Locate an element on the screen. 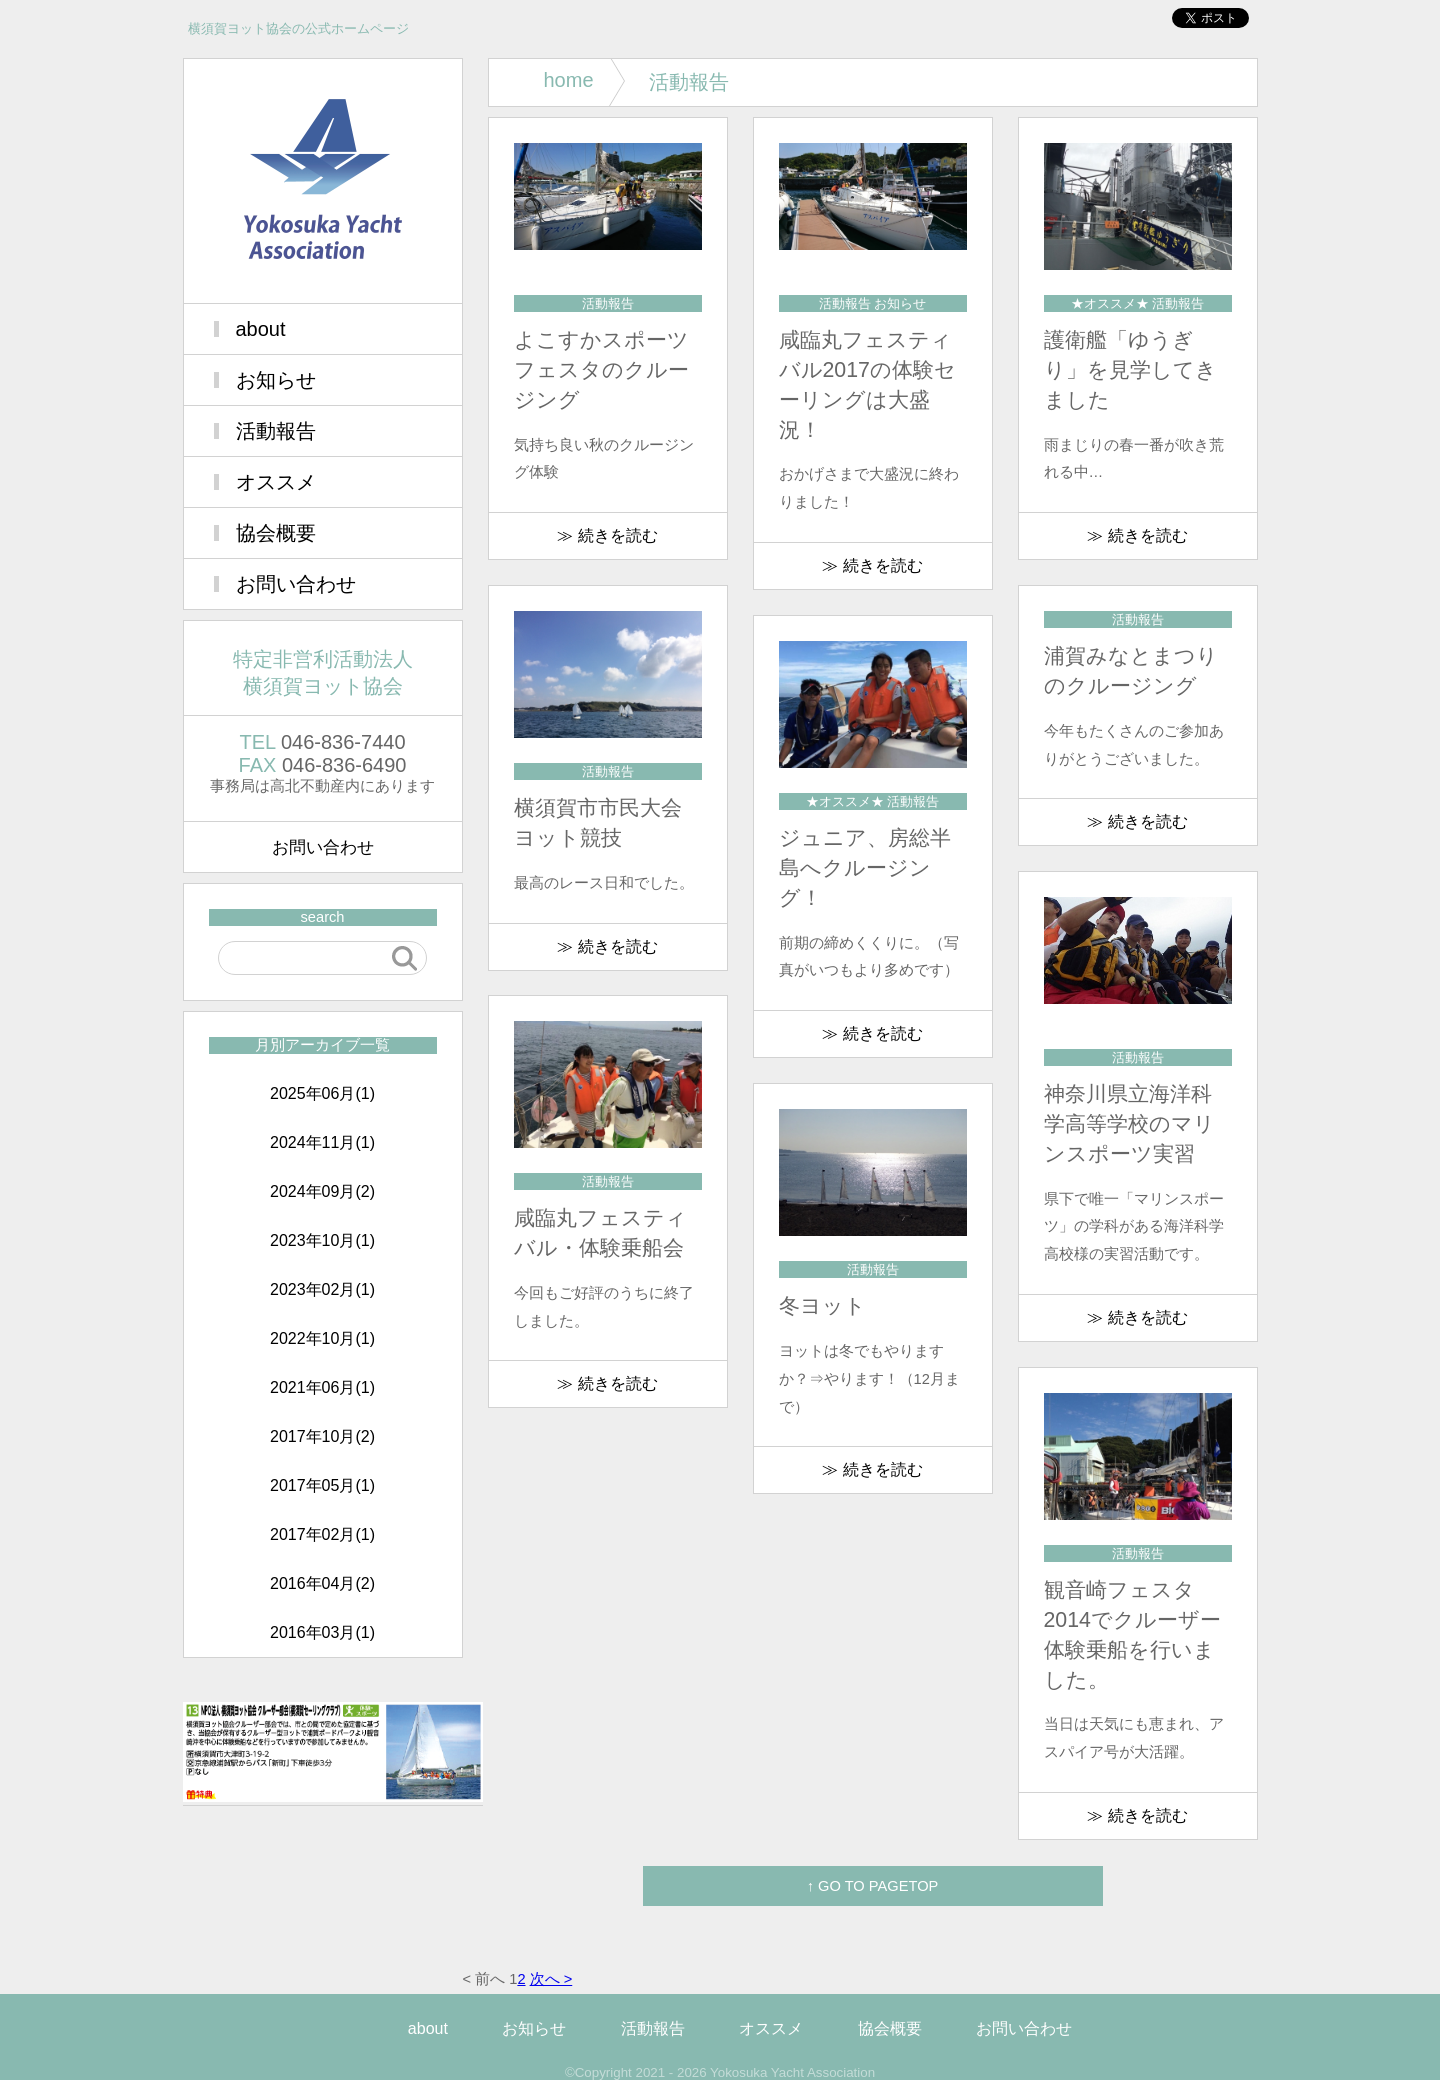 The image size is (1440, 2080). ≫ 続きを読む is located at coordinates (607, 535).